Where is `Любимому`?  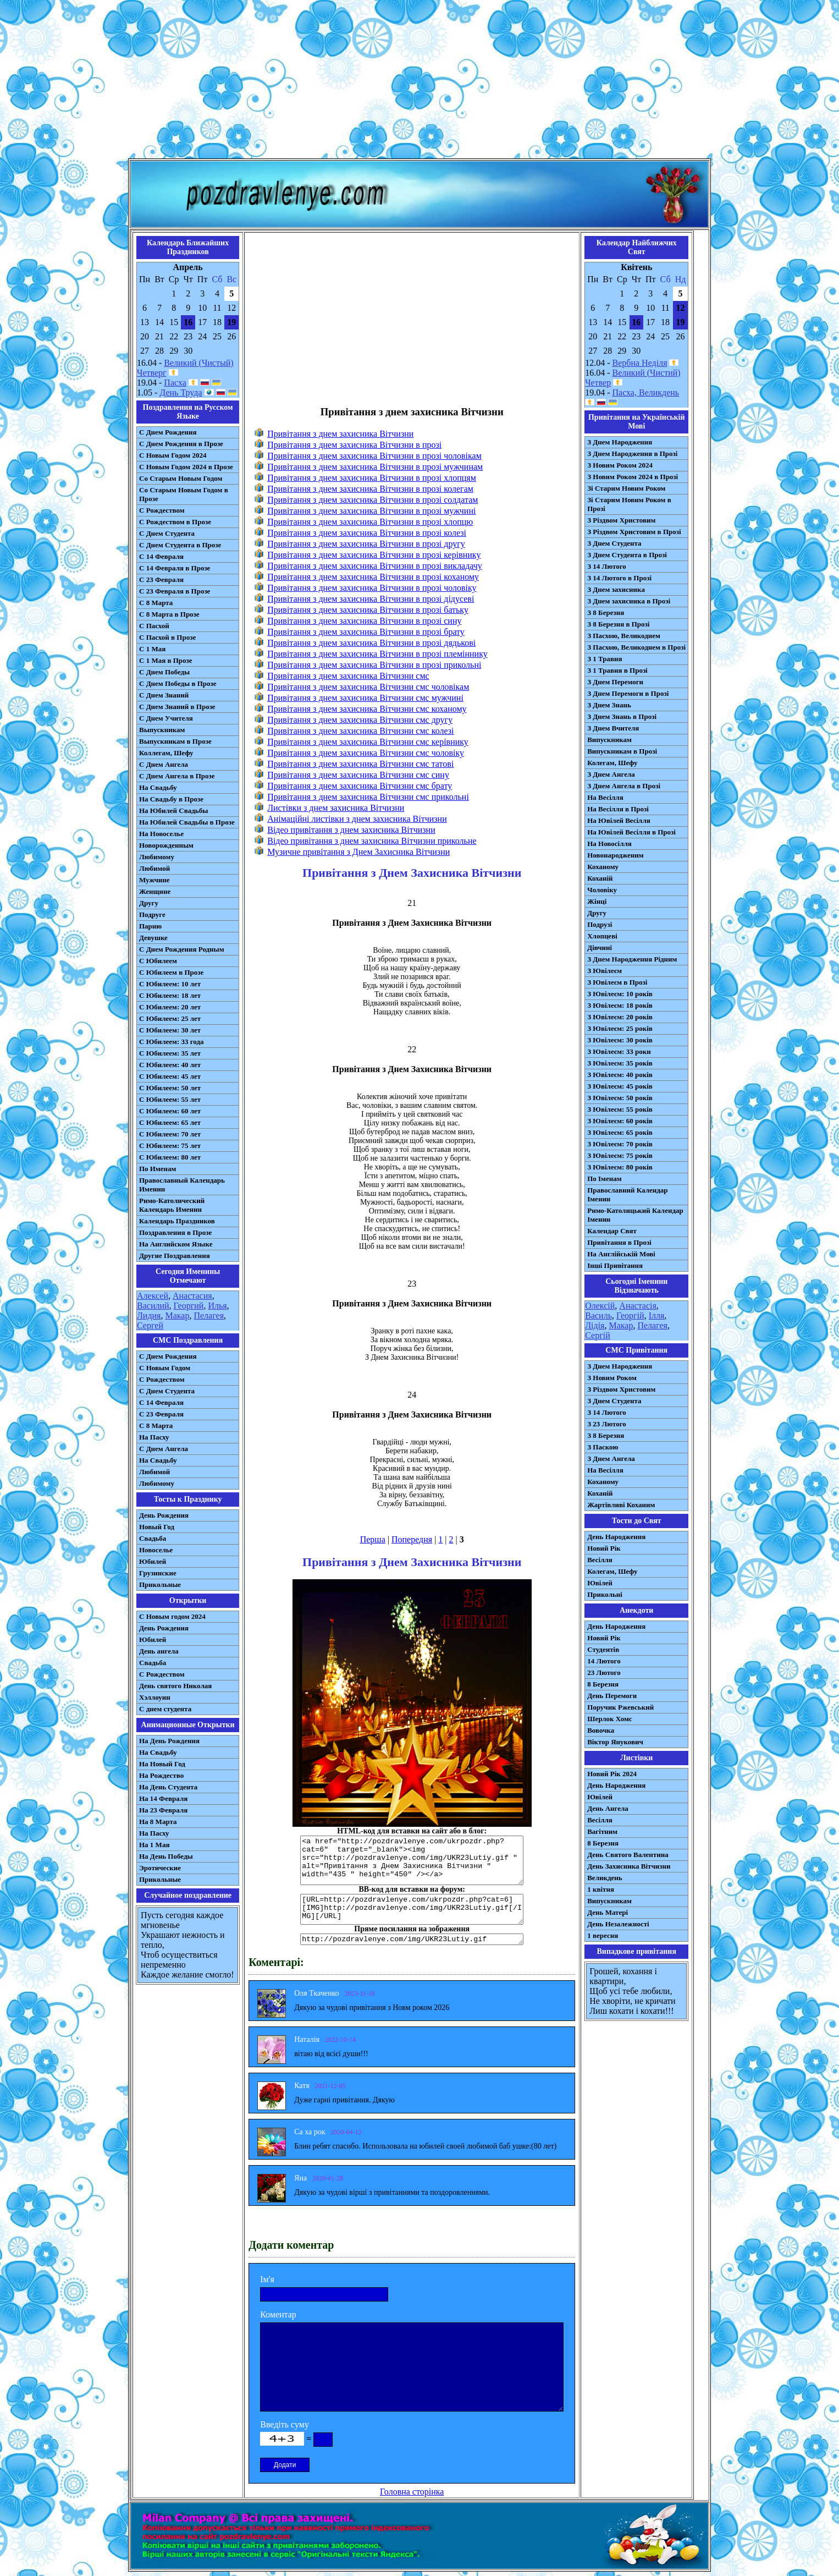
Любимому is located at coordinates (156, 857).